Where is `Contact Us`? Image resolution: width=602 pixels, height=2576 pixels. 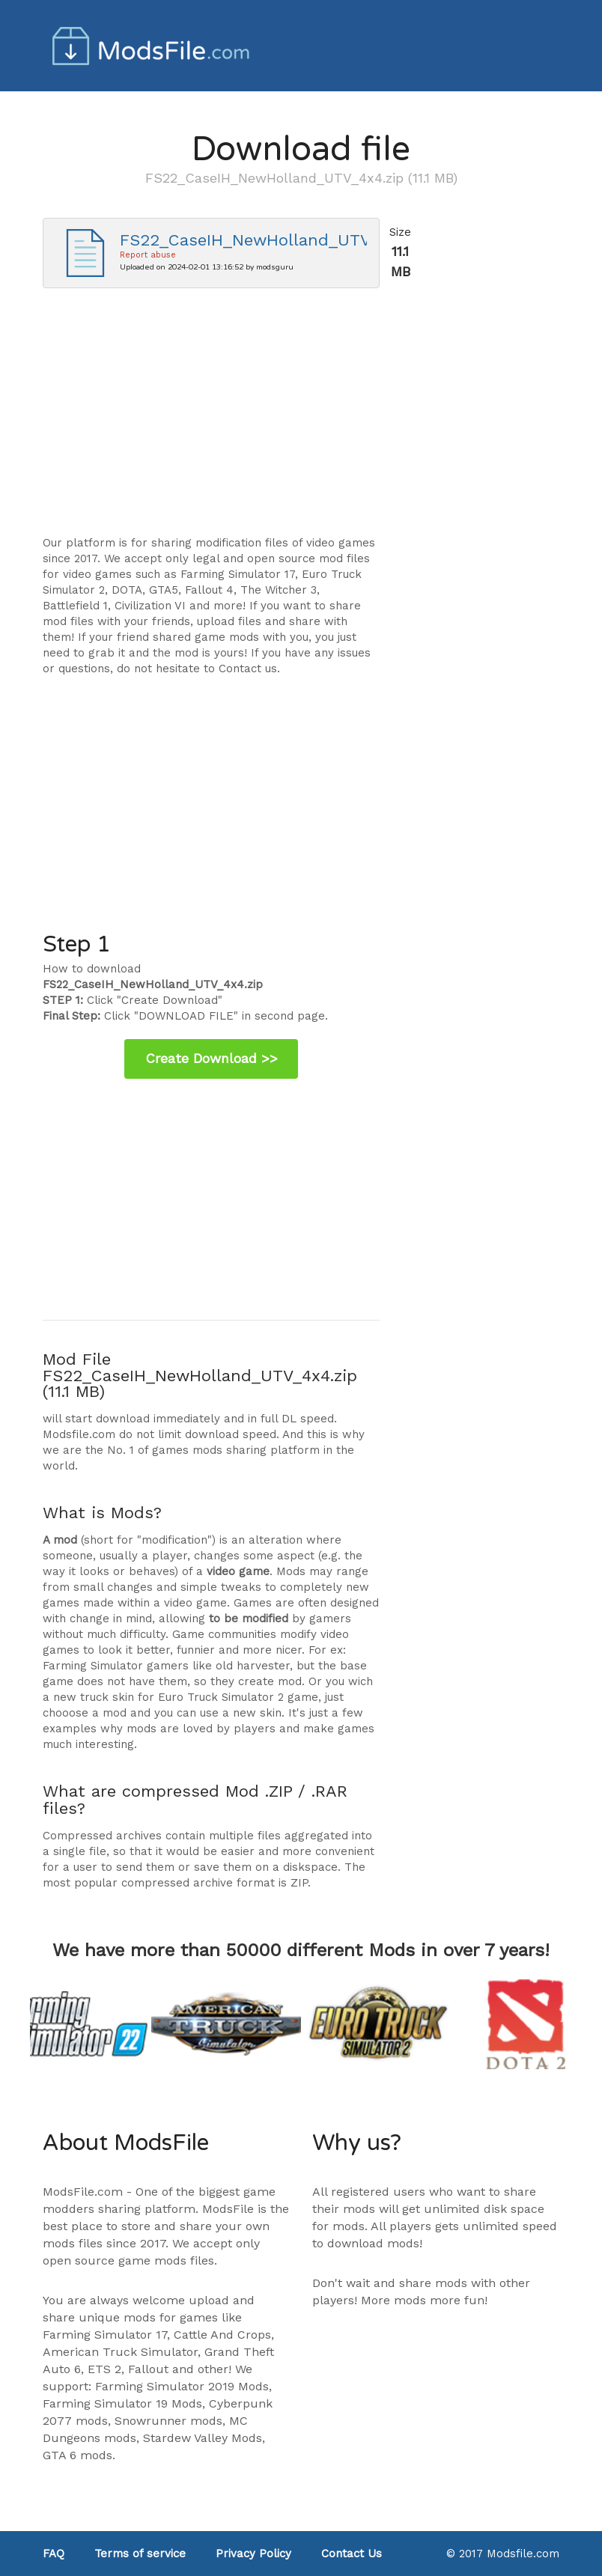 Contact Us is located at coordinates (351, 2553).